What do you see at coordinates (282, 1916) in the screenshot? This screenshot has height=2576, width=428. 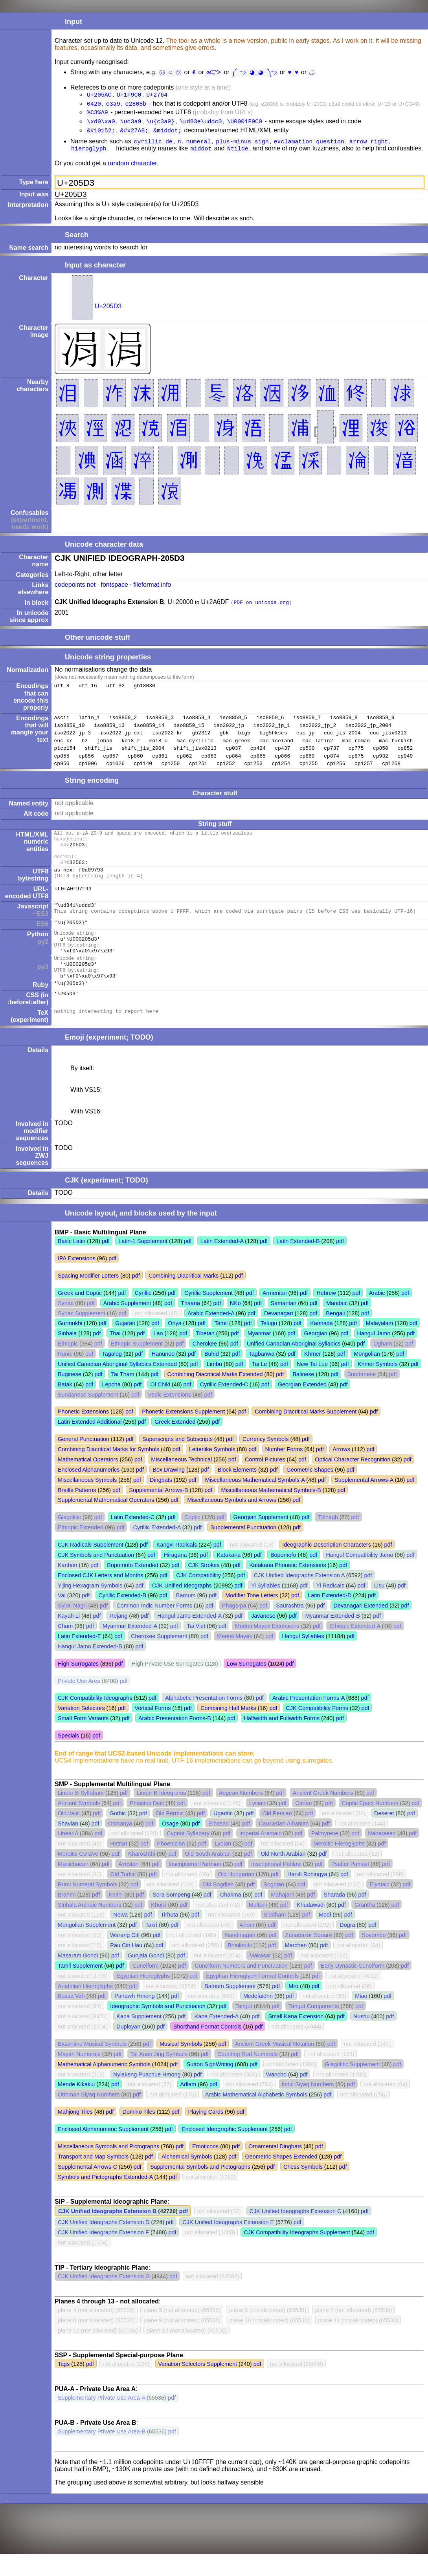 I see `Mahajani` at bounding box center [282, 1916].